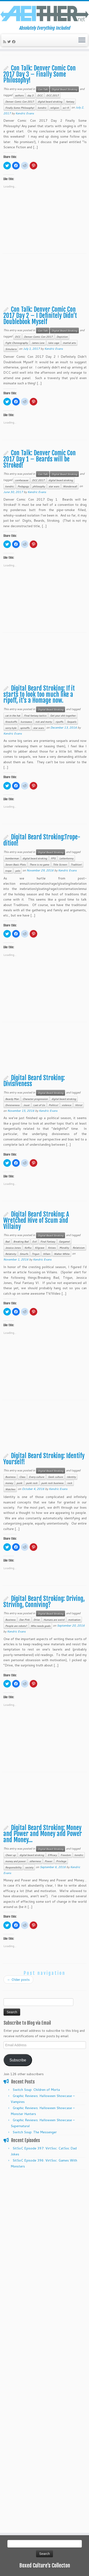 The image size is (89, 2576). I want to click on Con Talk: Denver Comic Con 2017 Day 2 – I Definitely Didn’t Doublebook Myself, so click(40, 315).